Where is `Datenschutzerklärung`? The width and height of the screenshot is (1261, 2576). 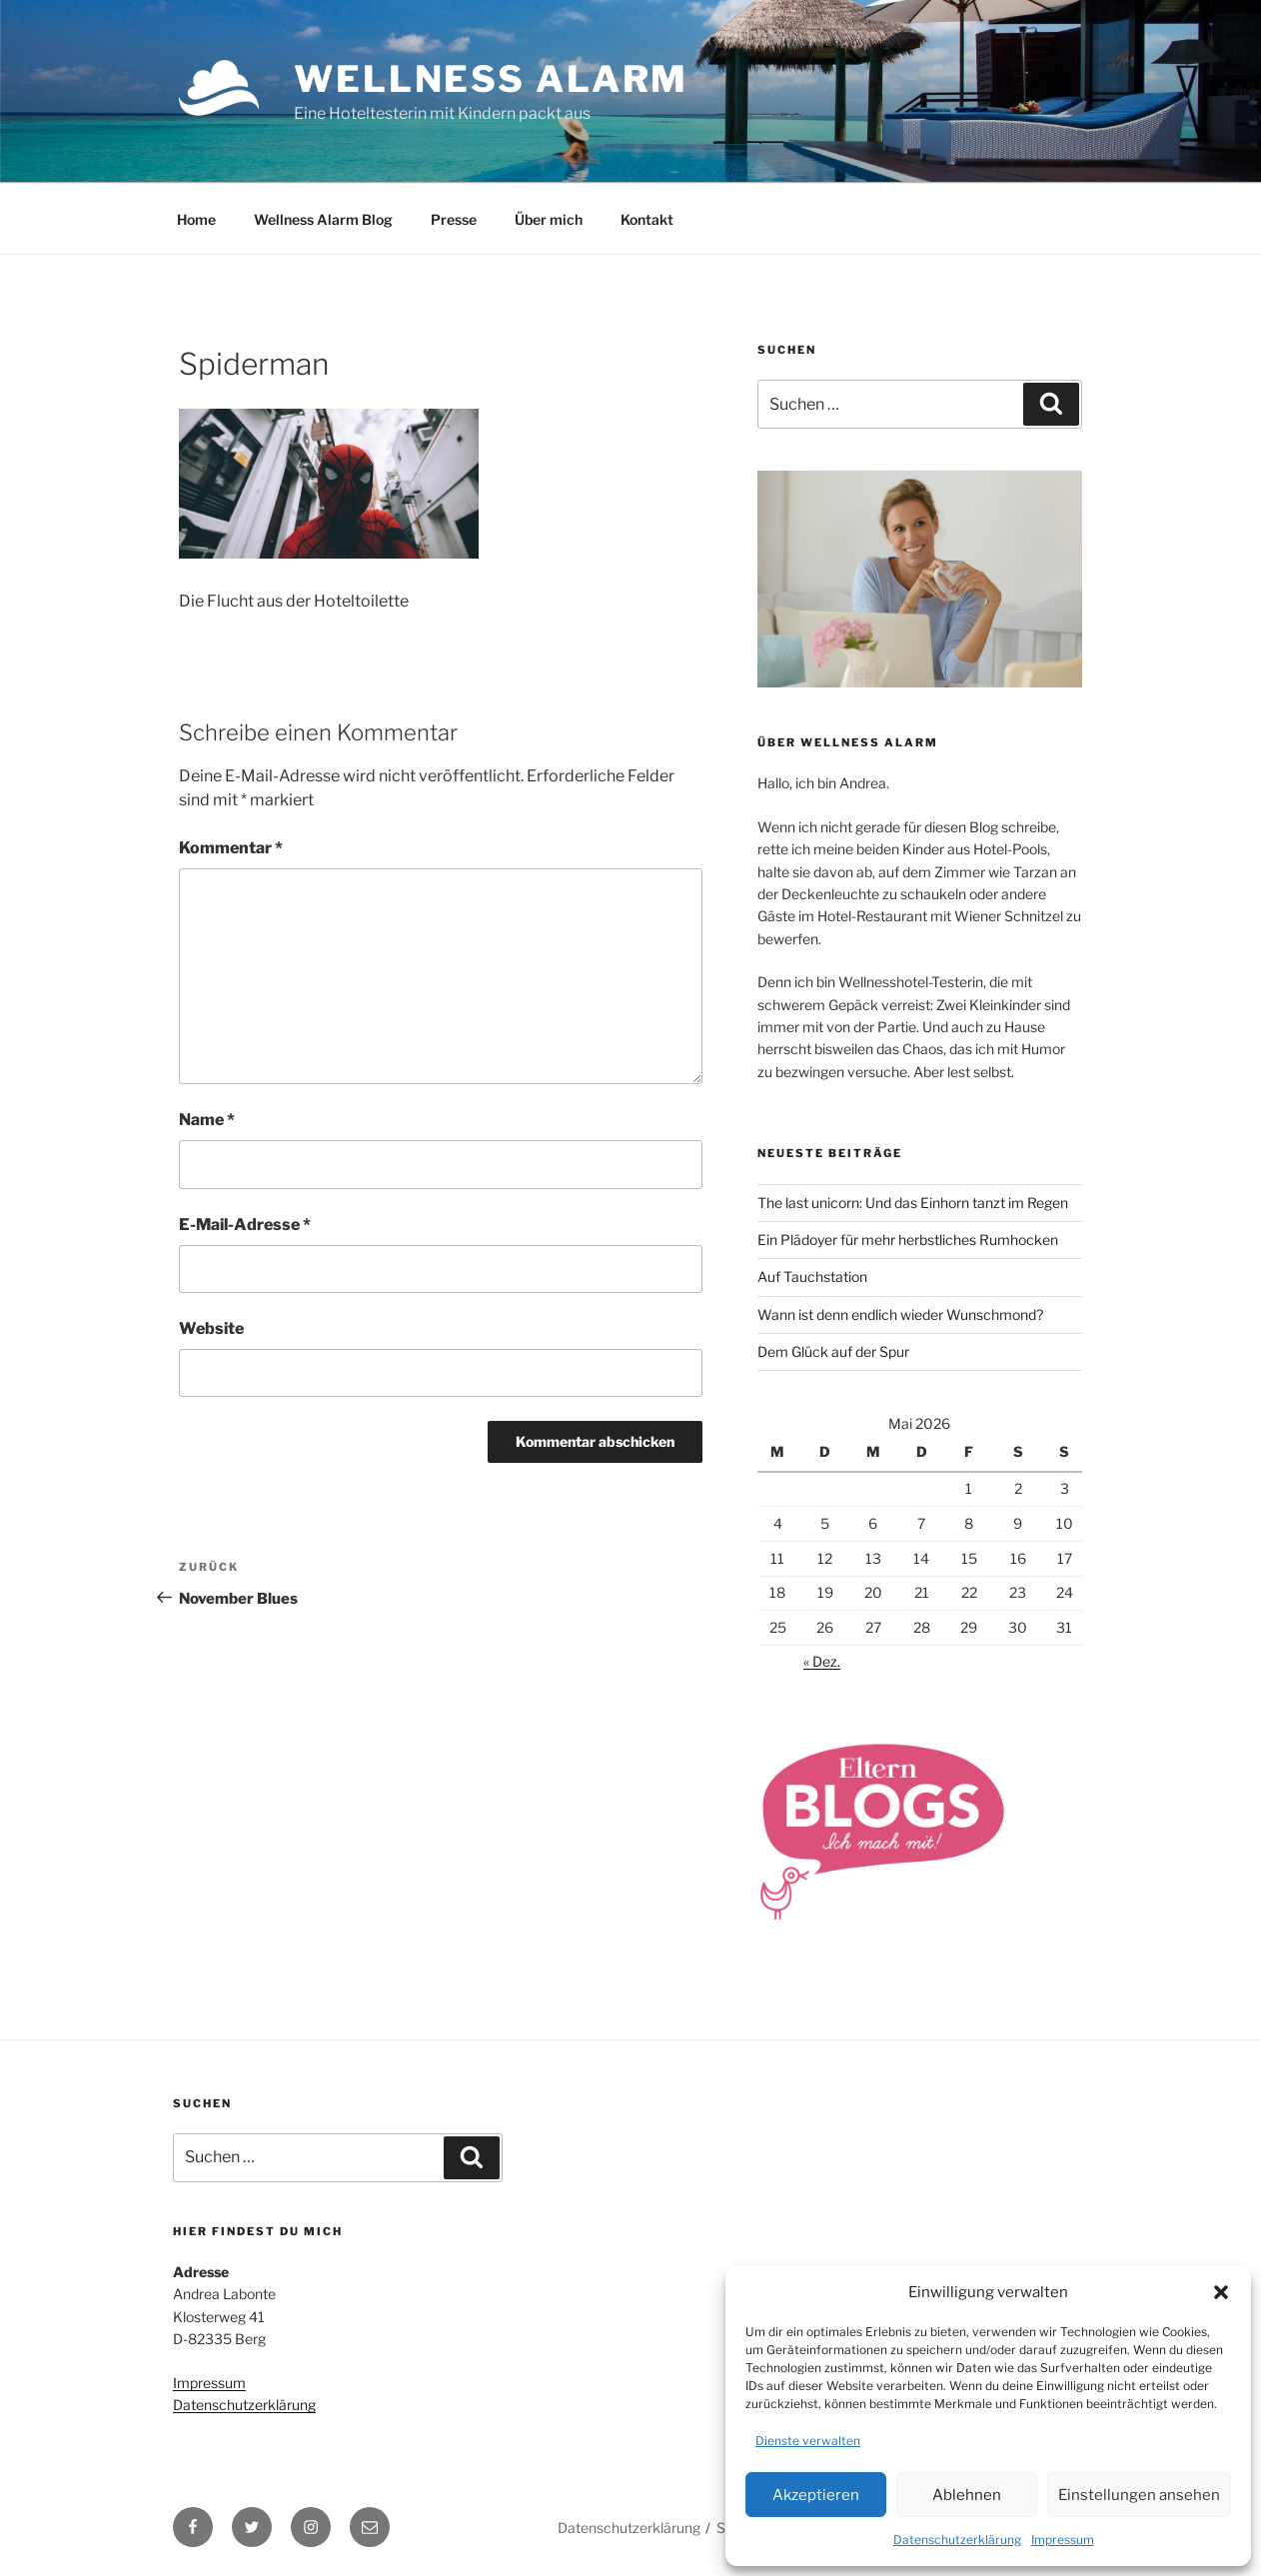 Datenschutzerklärung is located at coordinates (957, 2539).